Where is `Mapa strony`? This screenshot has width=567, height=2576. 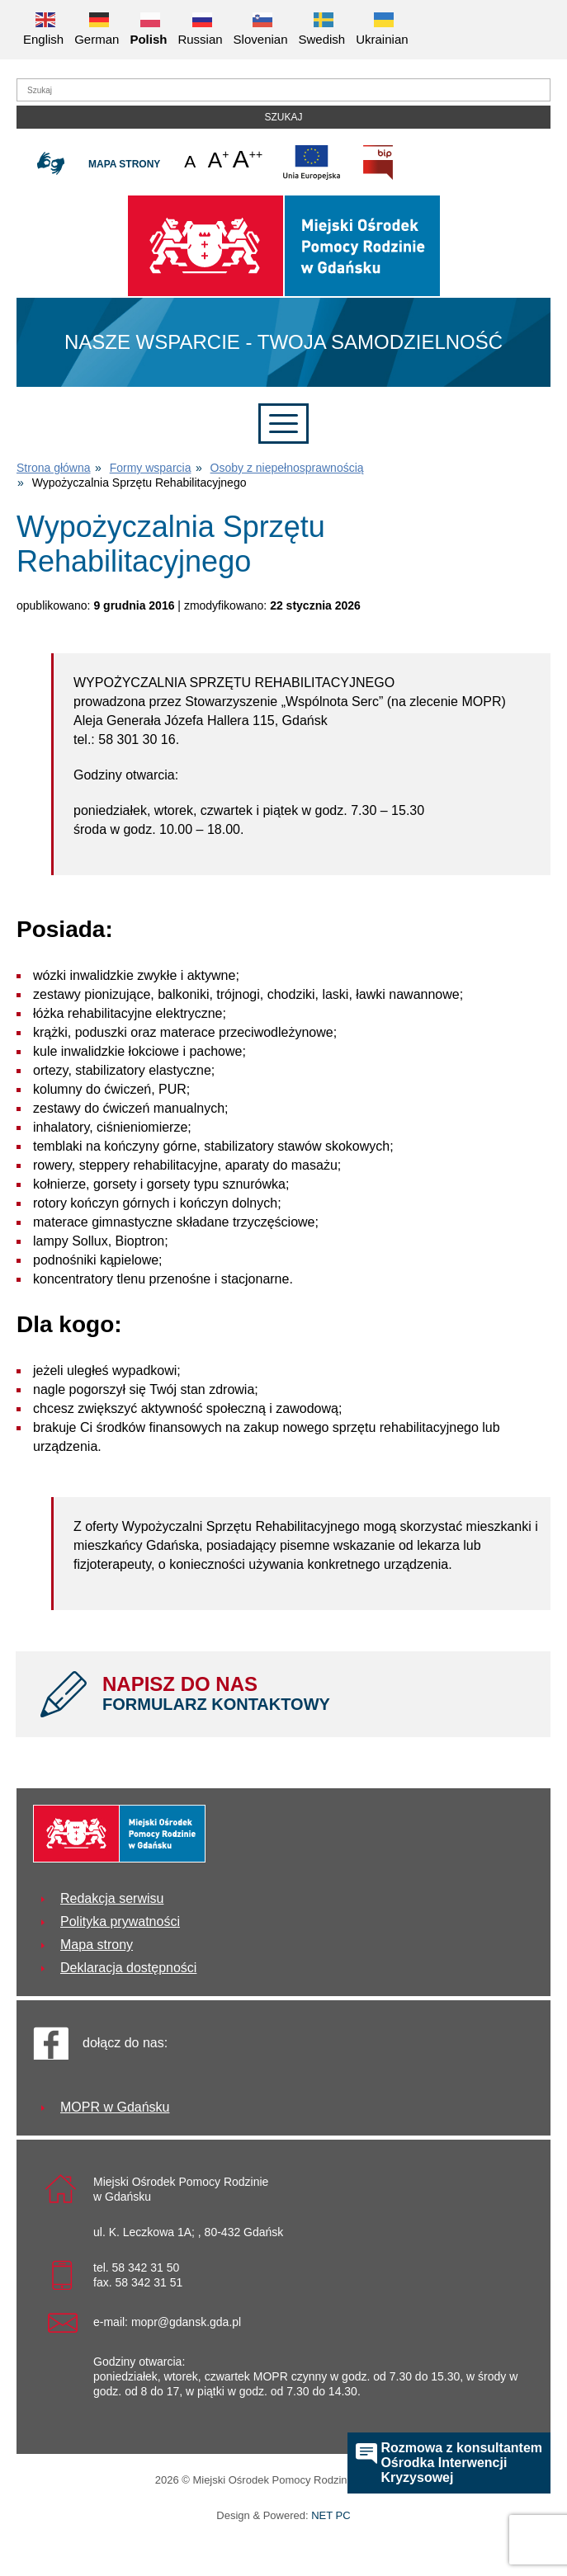 Mapa strony is located at coordinates (124, 164).